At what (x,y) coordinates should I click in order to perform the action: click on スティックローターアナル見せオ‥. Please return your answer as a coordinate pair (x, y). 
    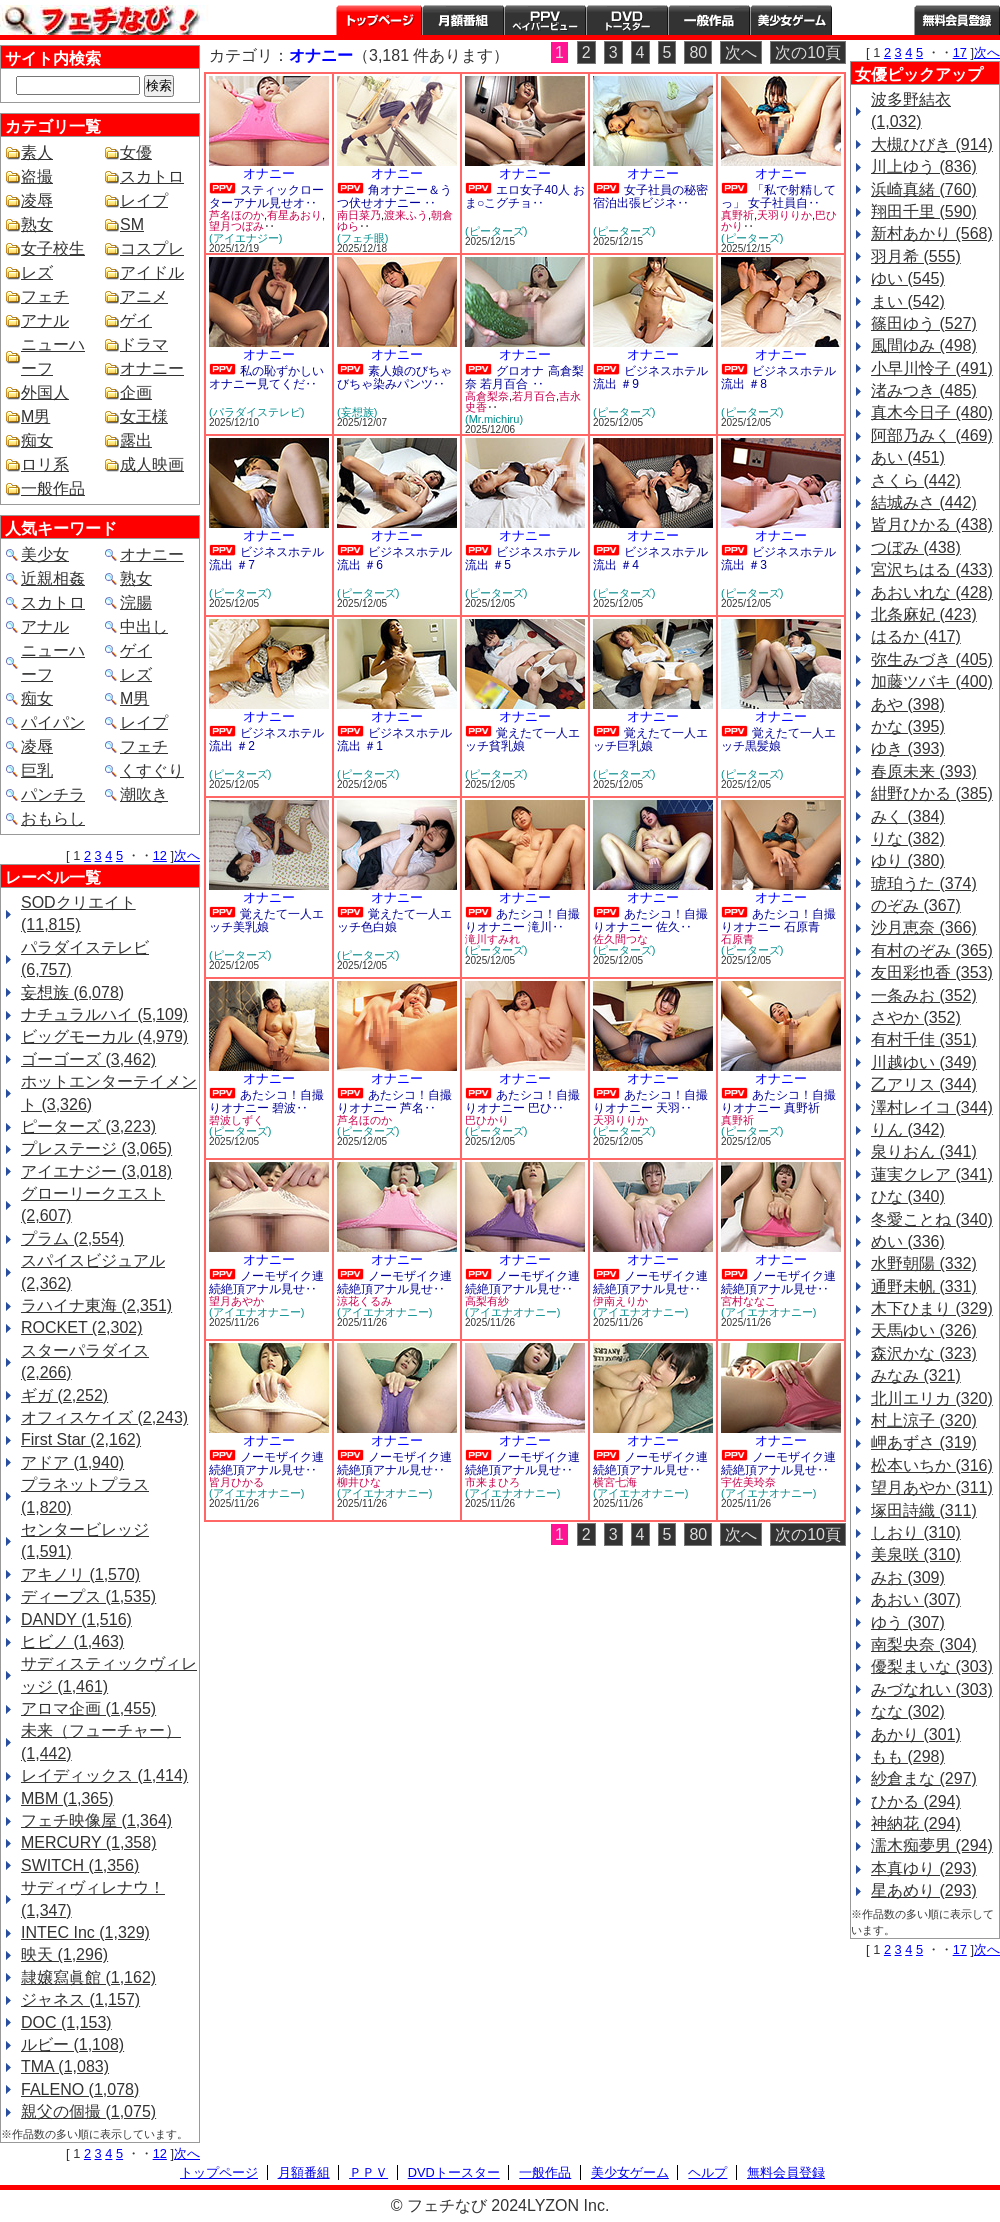
    Looking at the image, I should click on (266, 196).